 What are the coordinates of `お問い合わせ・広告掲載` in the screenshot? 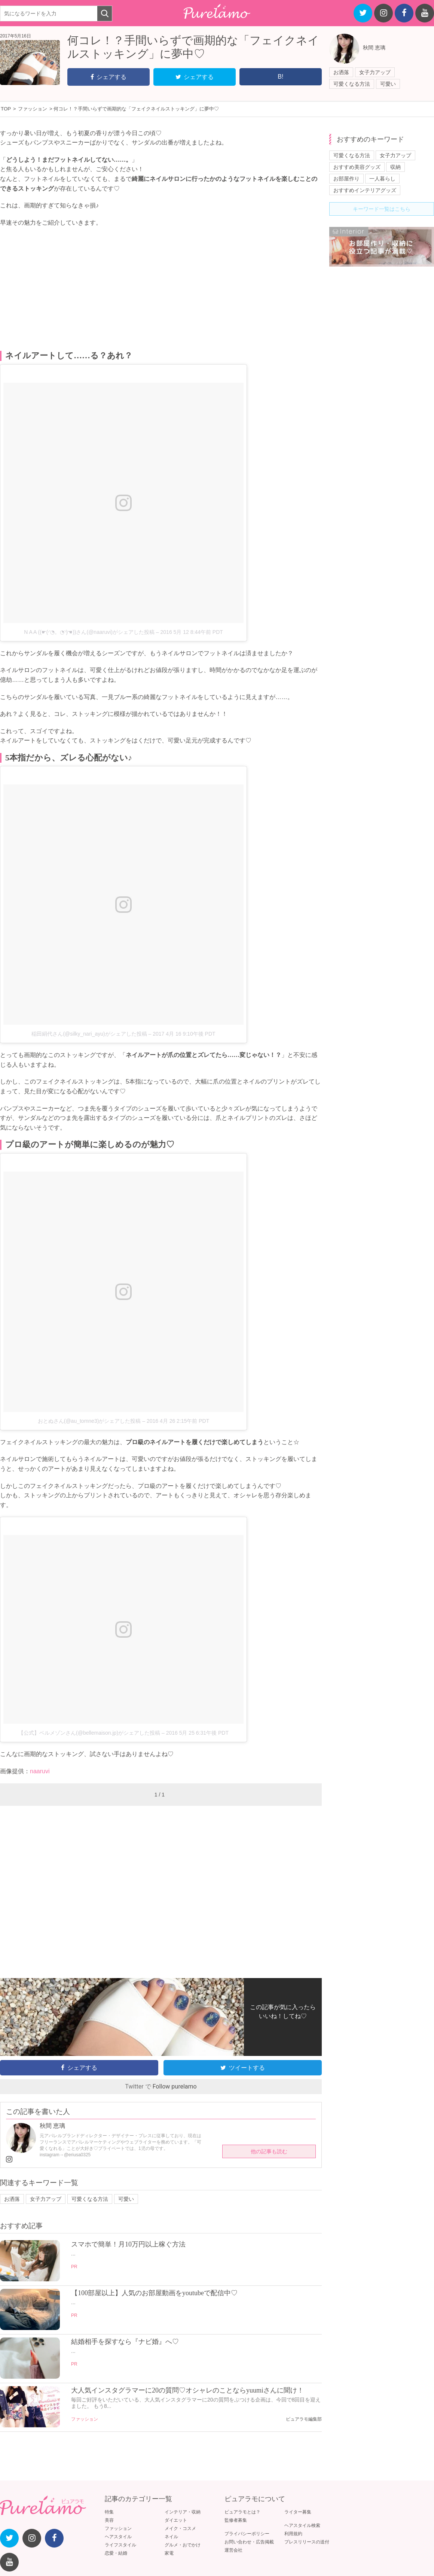 It's located at (249, 2542).